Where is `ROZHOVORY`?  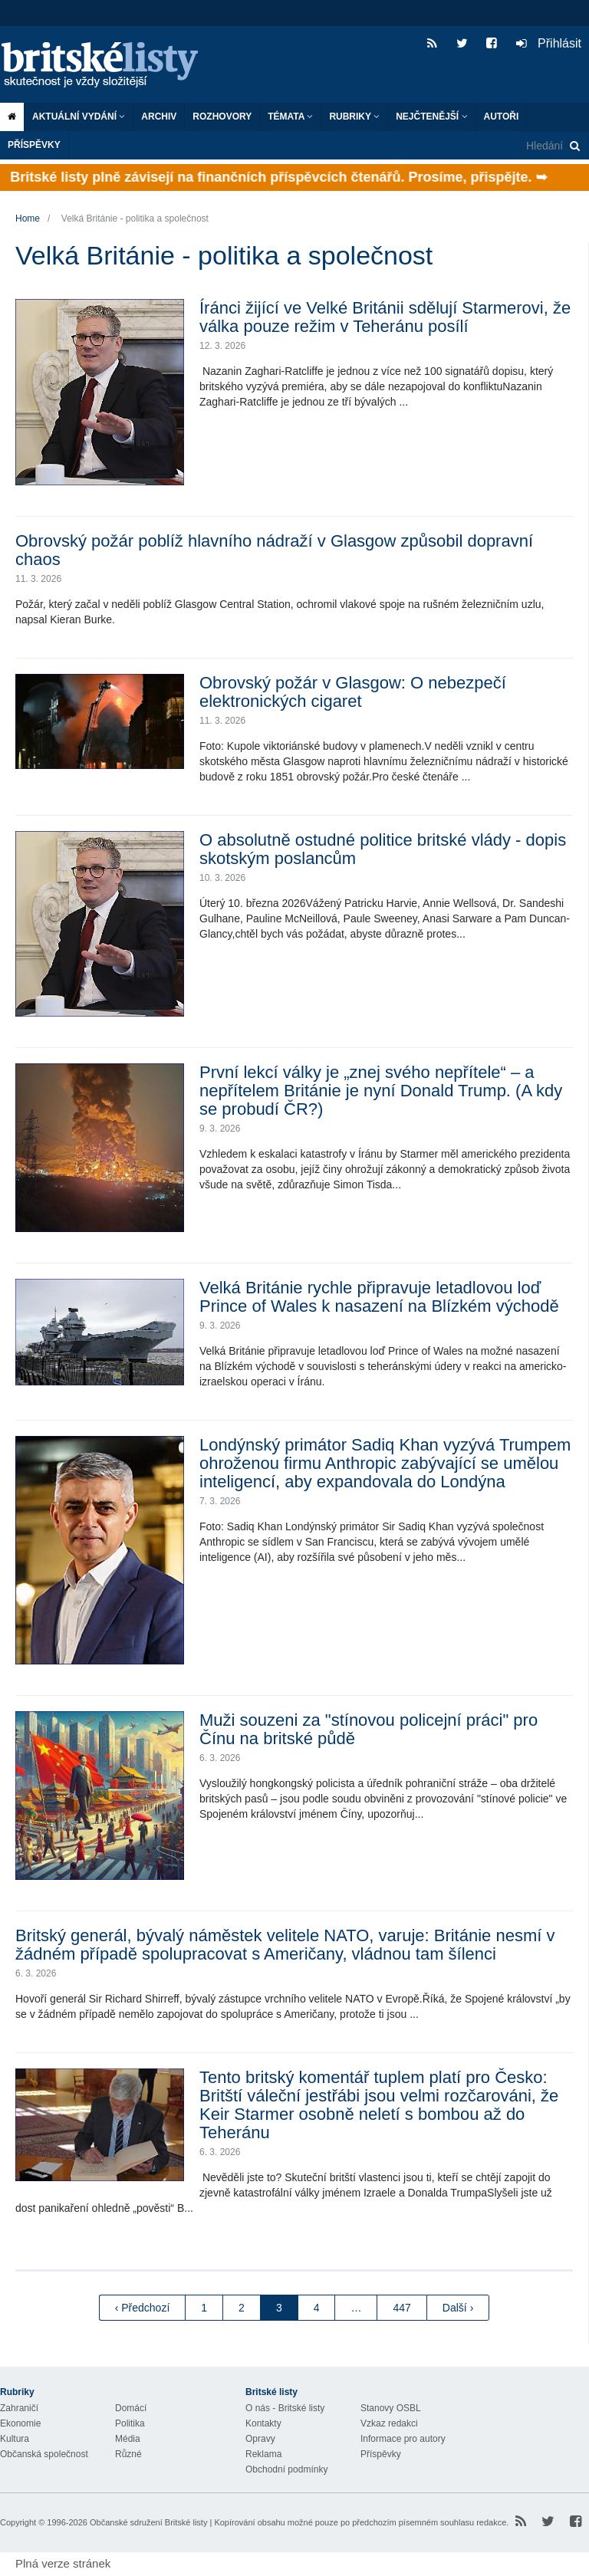
ROZHOVORY is located at coordinates (222, 116).